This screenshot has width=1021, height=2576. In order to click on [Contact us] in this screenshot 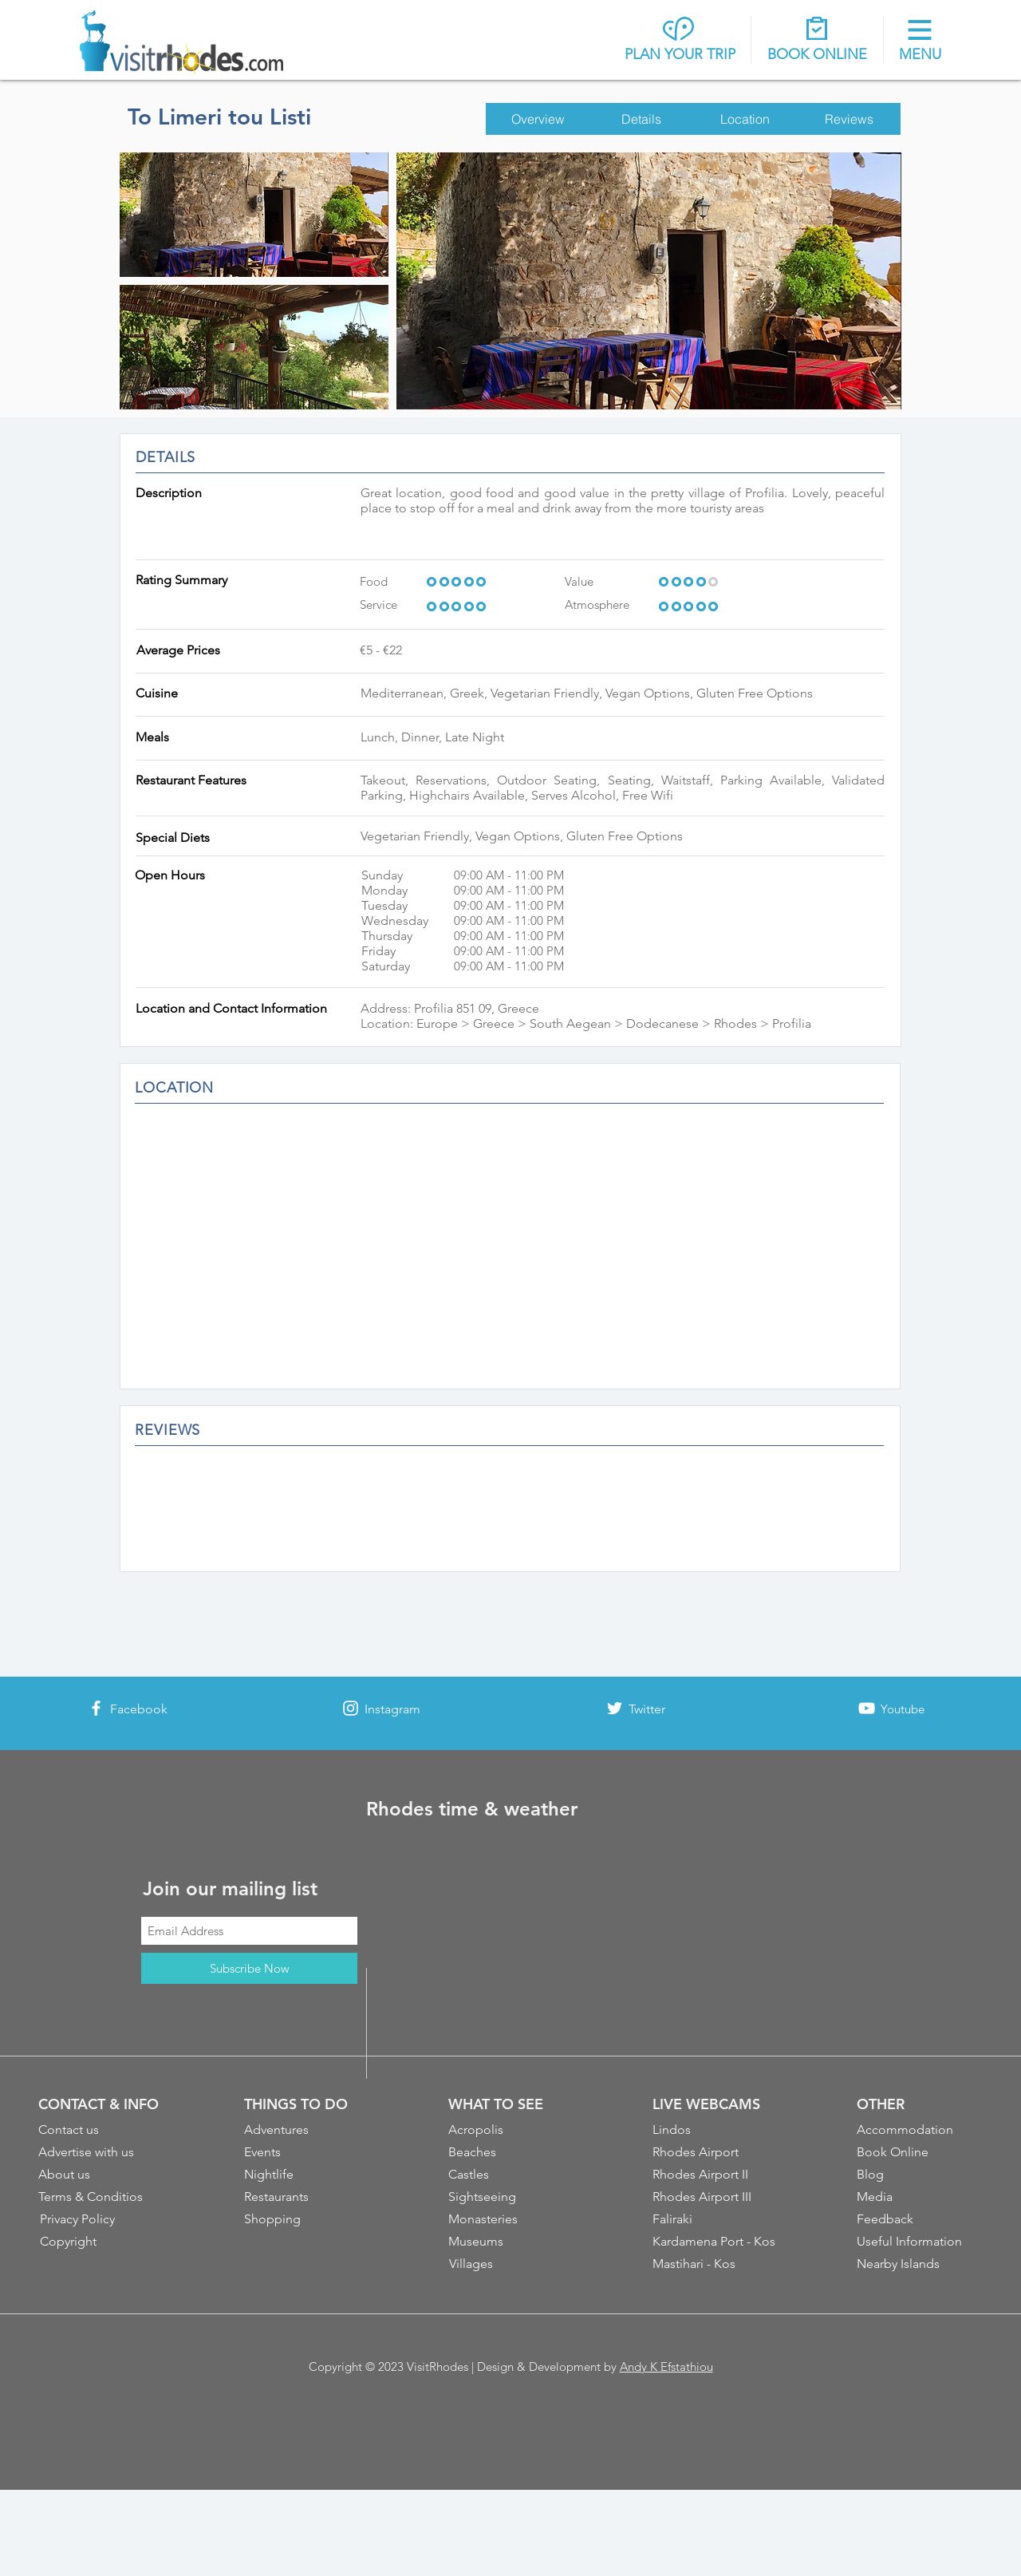, I will do `click(102, 2130)`.